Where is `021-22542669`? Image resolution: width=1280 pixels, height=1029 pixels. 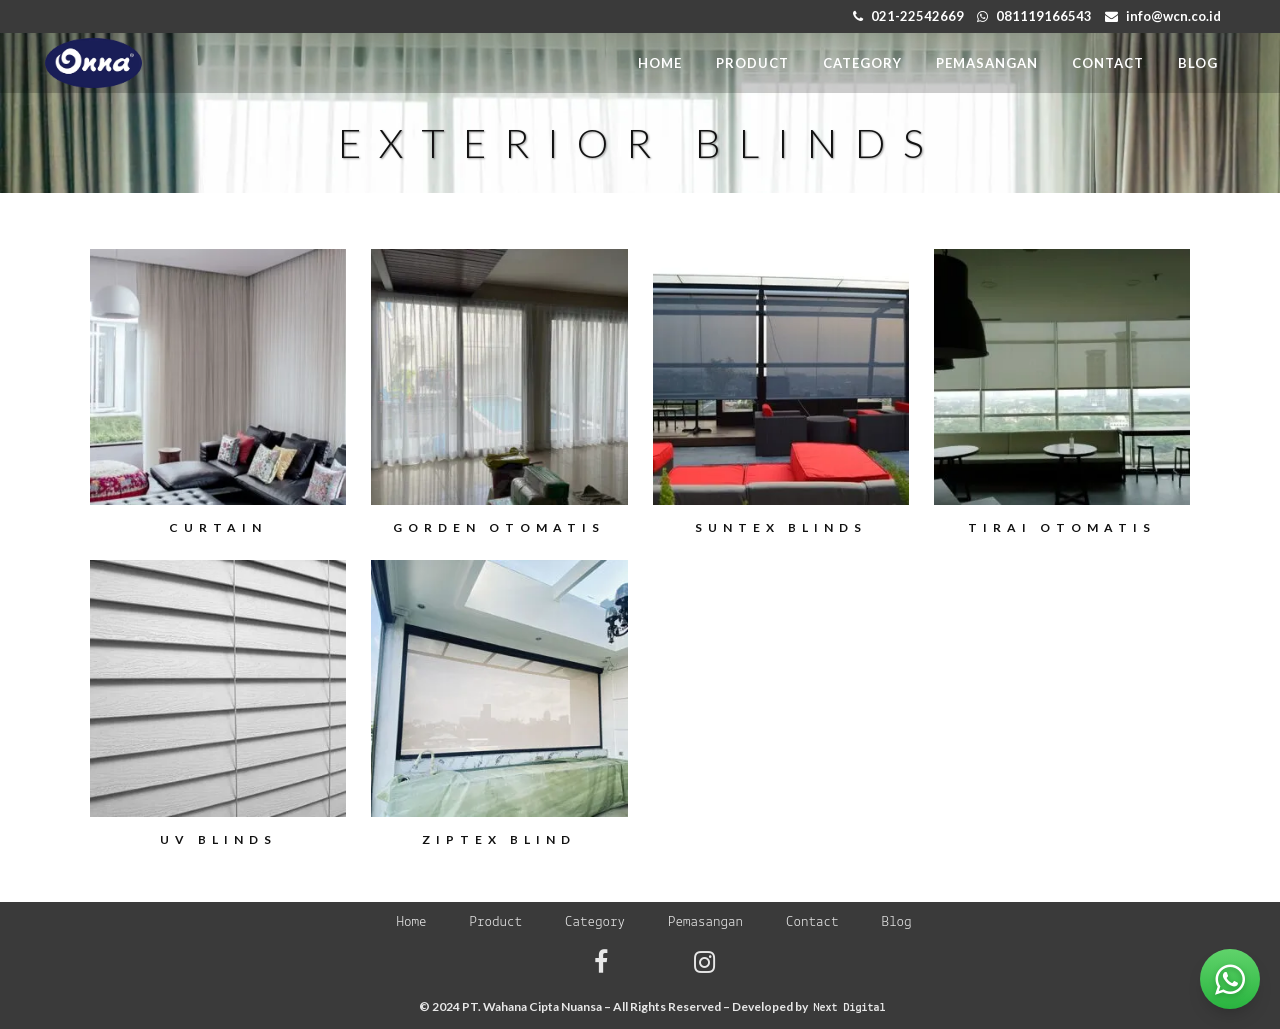 021-22542669 is located at coordinates (917, 16).